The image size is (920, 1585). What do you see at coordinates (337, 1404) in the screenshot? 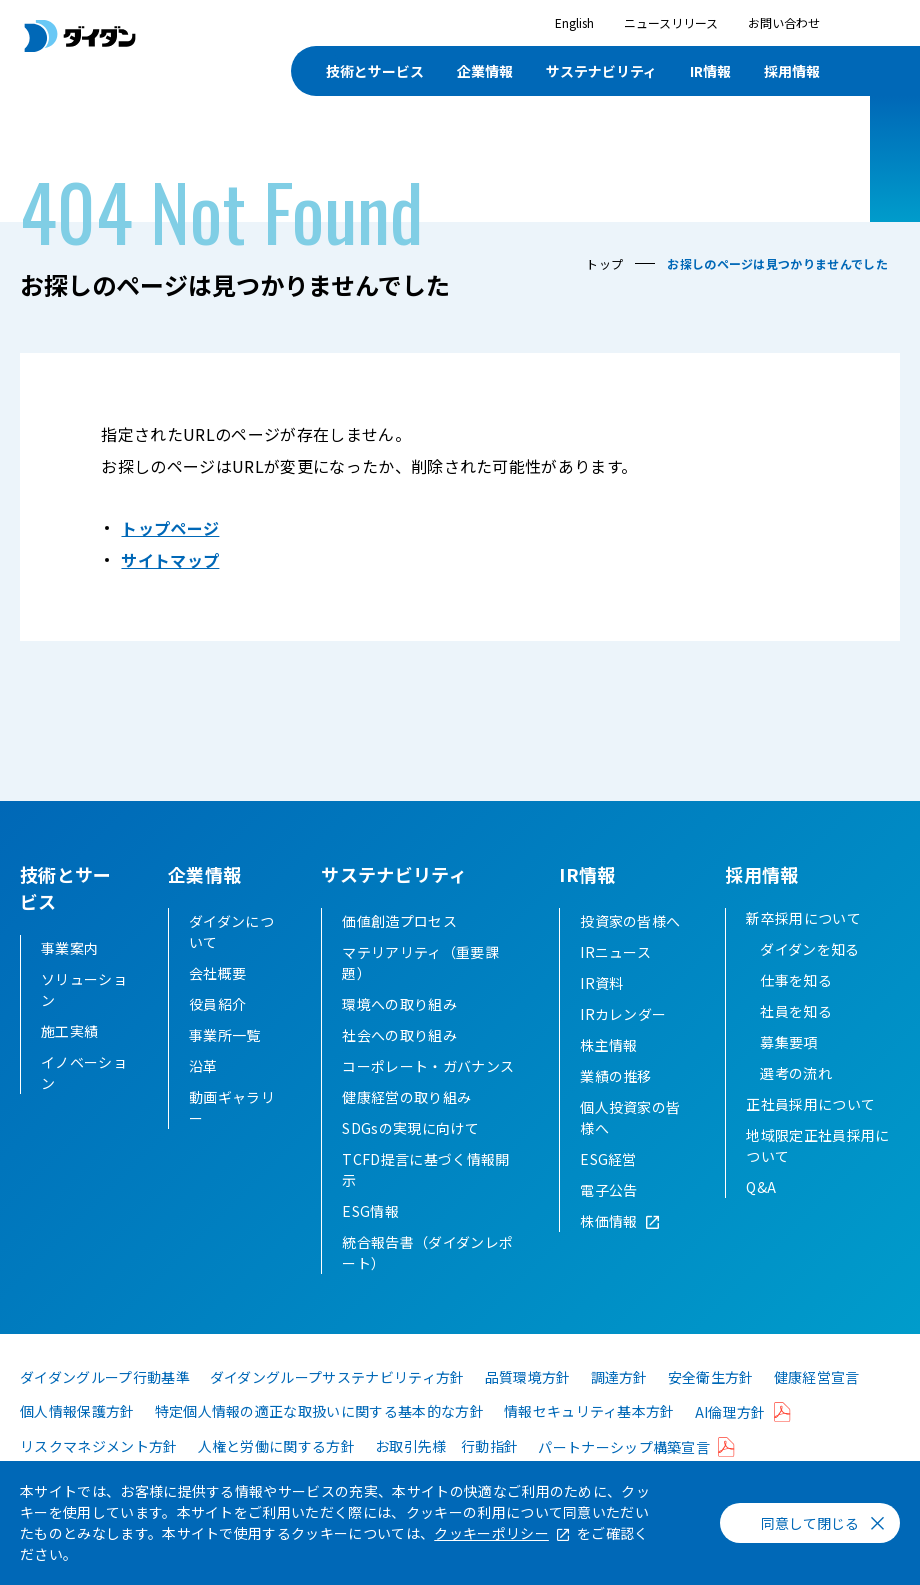
I see `ダイダングループサステナビリティ方針` at bounding box center [337, 1404].